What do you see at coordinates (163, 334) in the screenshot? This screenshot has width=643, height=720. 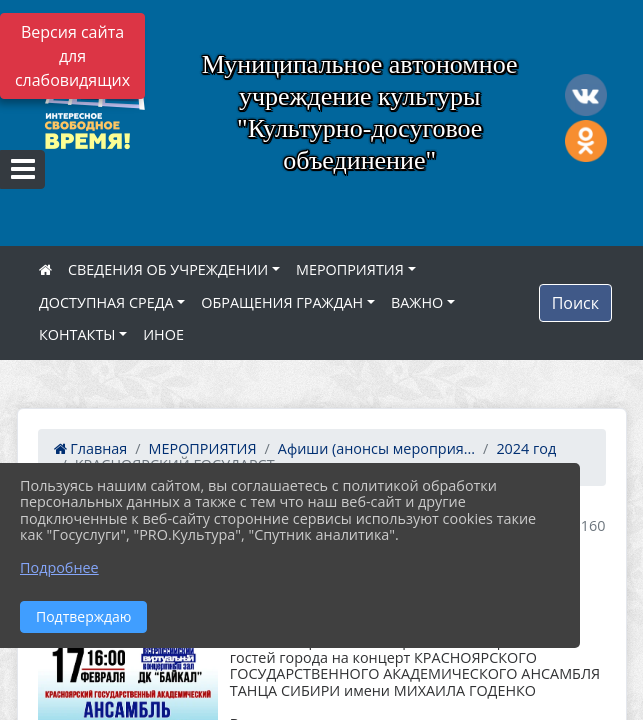 I see `ИНОЕ` at bounding box center [163, 334].